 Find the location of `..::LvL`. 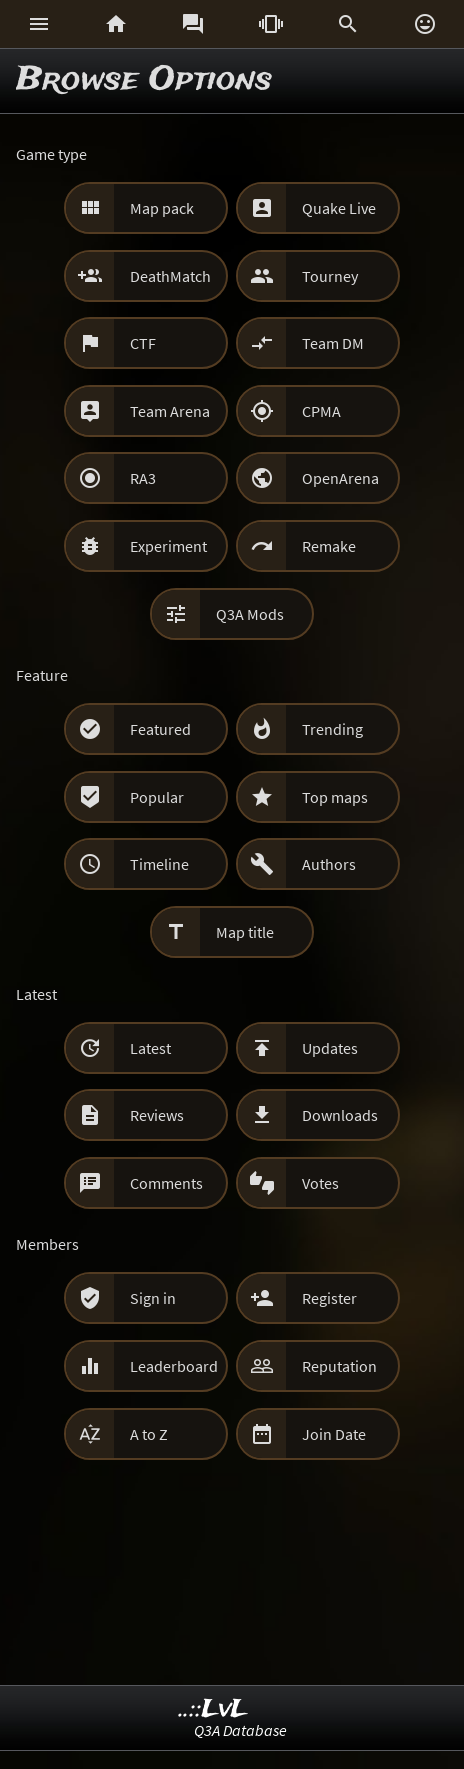

..::LvL is located at coordinates (213, 1709).